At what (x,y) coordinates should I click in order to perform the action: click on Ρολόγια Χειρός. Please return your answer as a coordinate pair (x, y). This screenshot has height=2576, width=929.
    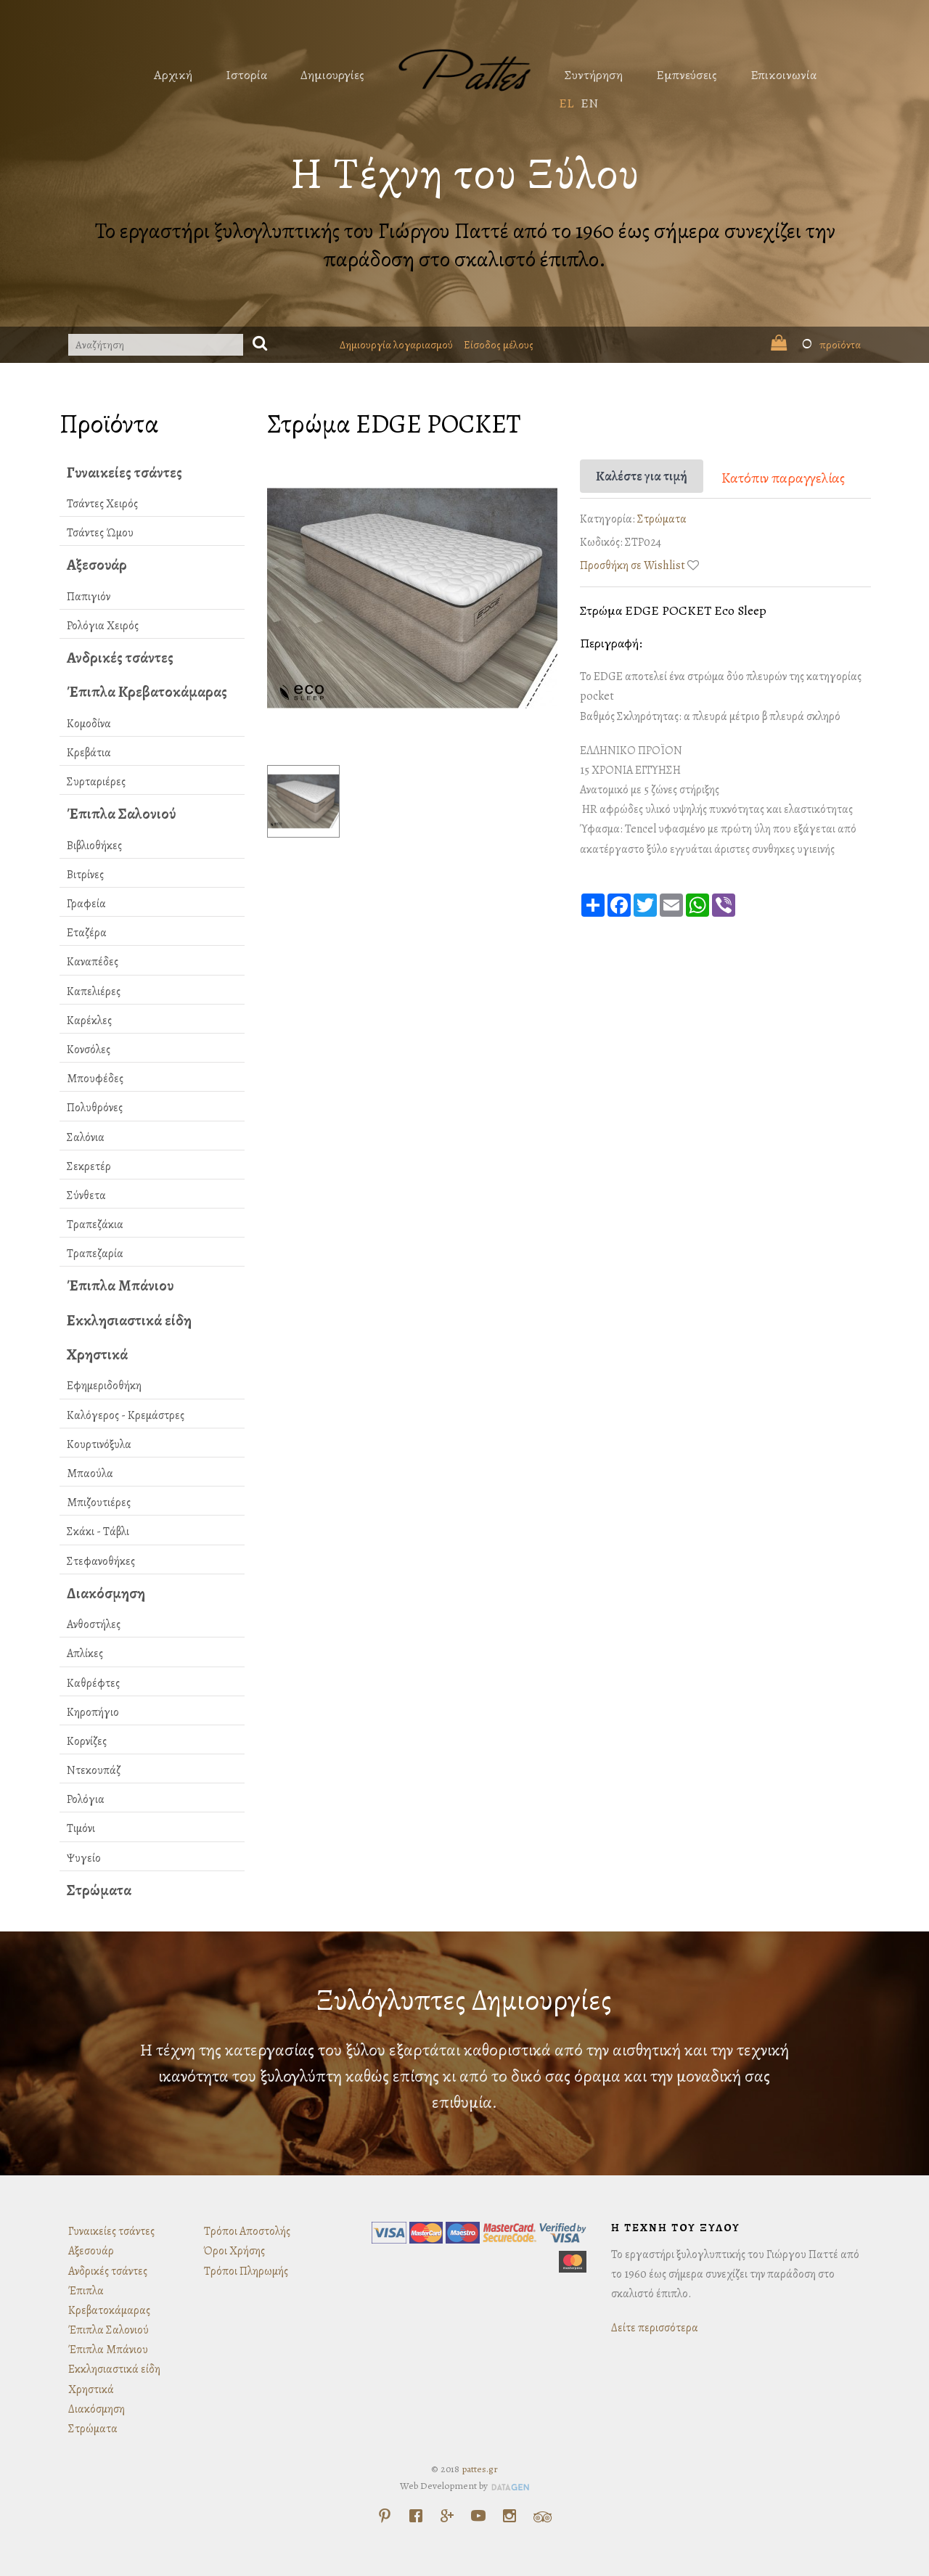
    Looking at the image, I should click on (103, 626).